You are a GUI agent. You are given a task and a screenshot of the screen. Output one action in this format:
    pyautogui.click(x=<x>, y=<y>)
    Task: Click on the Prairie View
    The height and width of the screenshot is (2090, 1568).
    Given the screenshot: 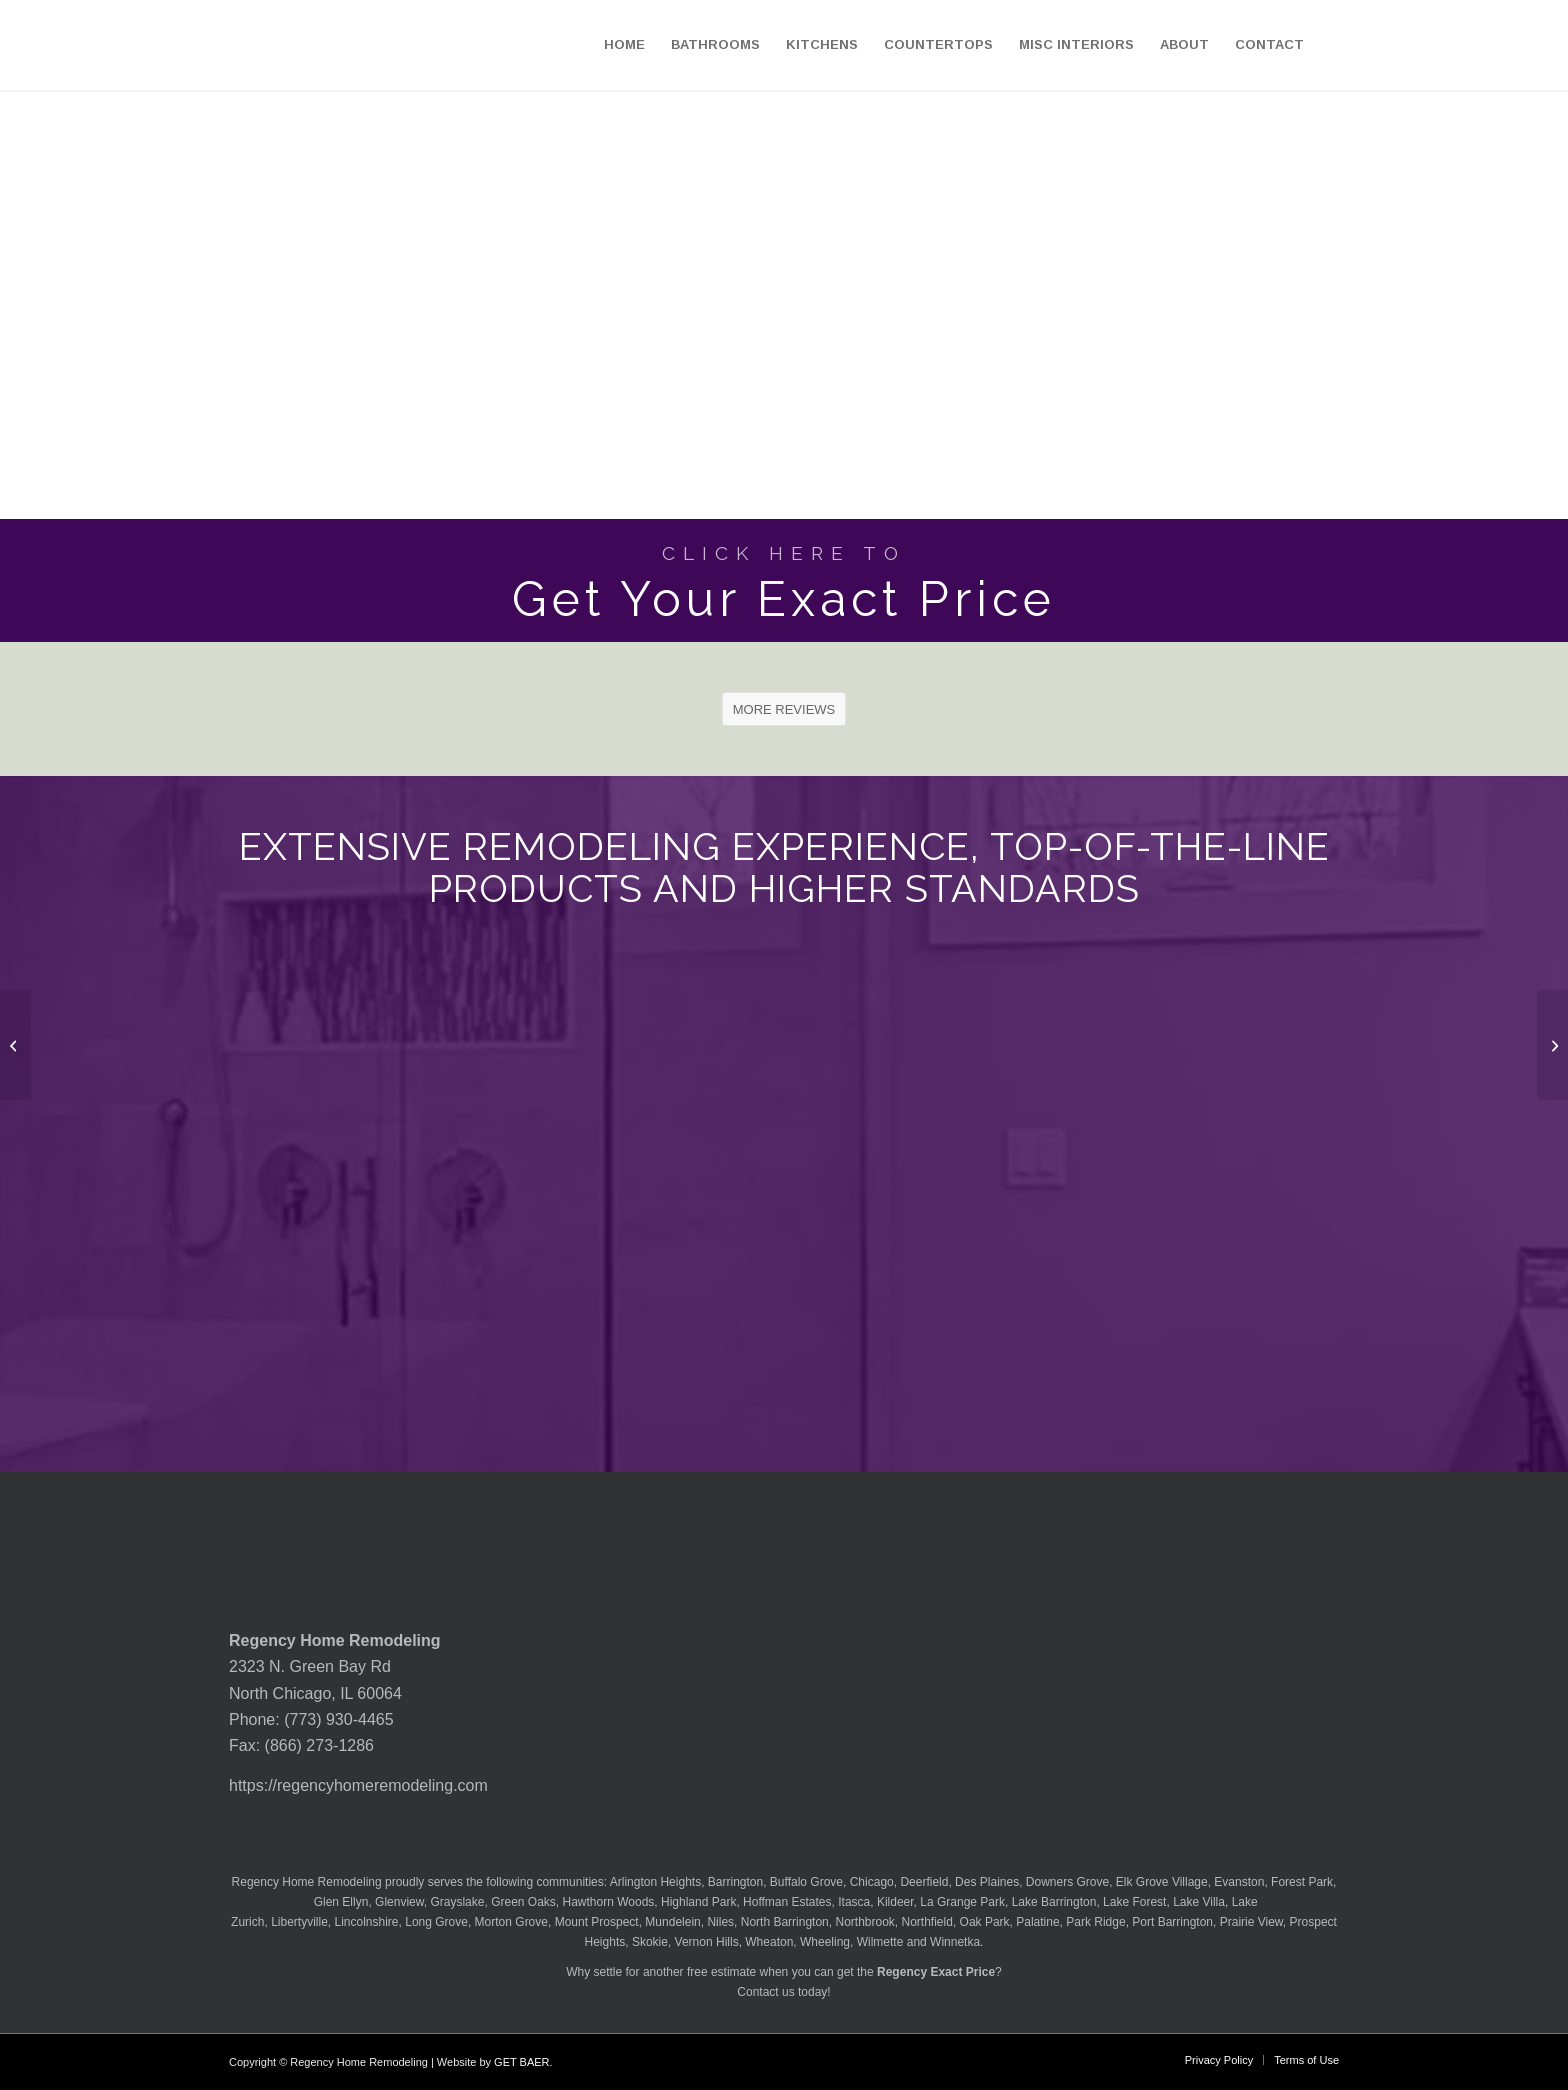 What is the action you would take?
    pyautogui.click(x=1251, y=1922)
    